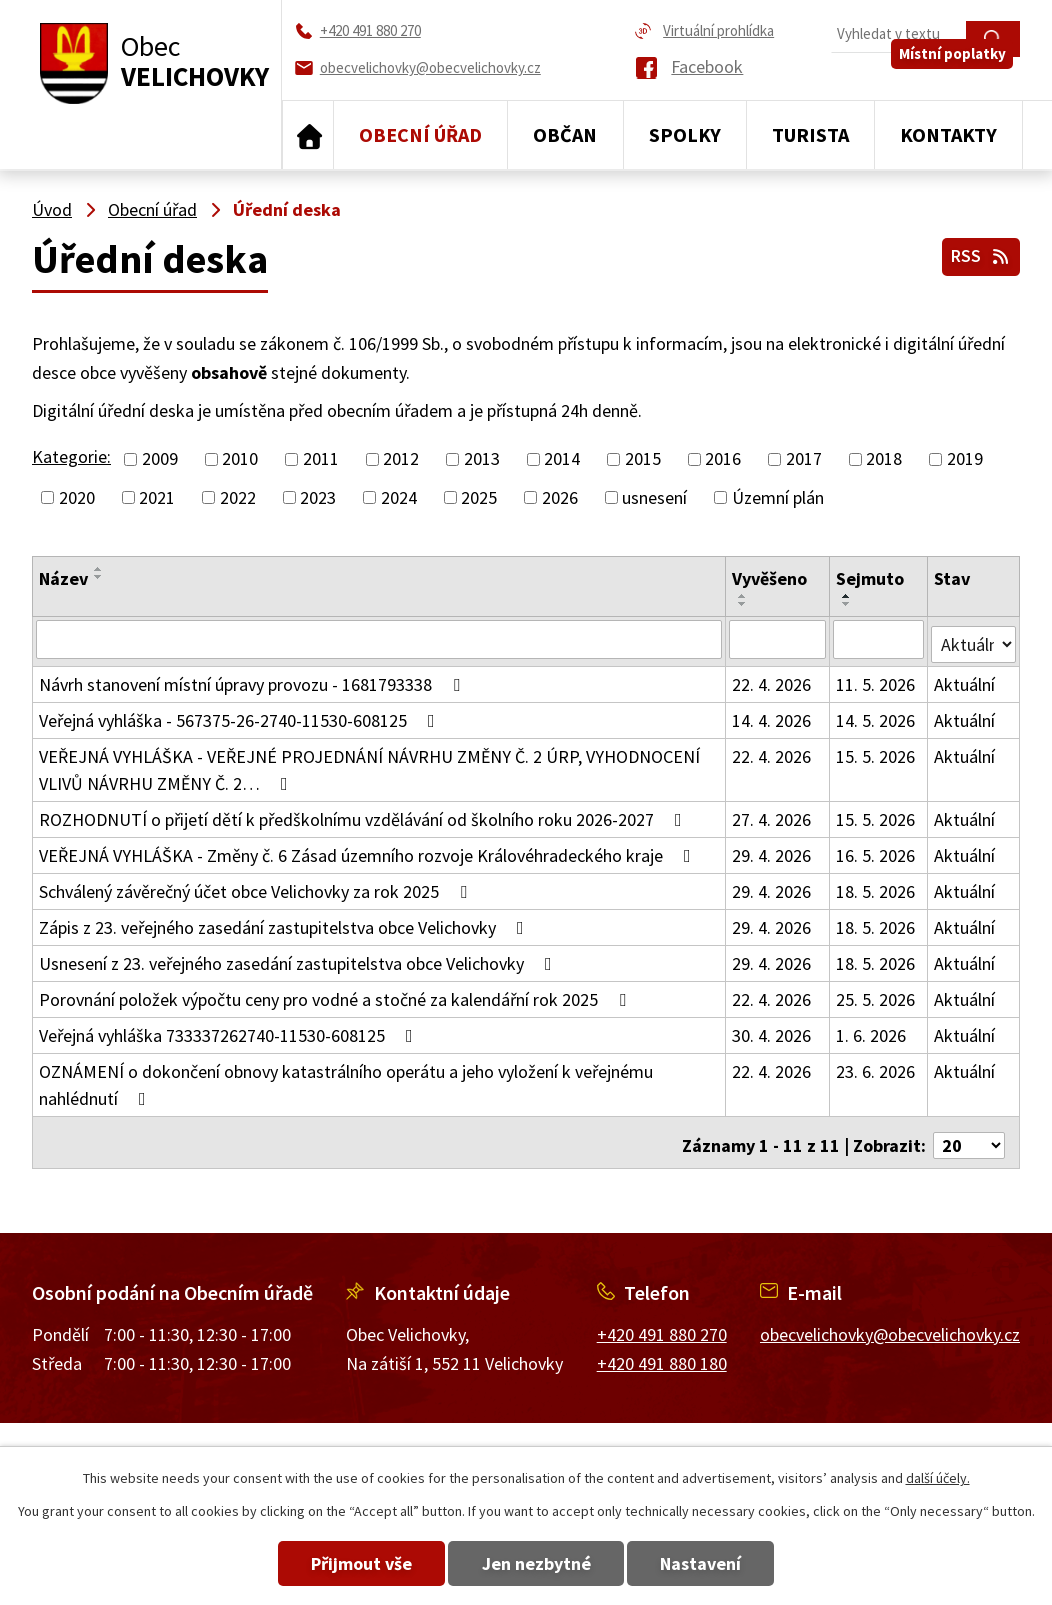 This screenshot has width=1052, height=1605. Describe the element at coordinates (99, 577) in the screenshot. I see `[Seřadit podle Název sestupně]` at that location.